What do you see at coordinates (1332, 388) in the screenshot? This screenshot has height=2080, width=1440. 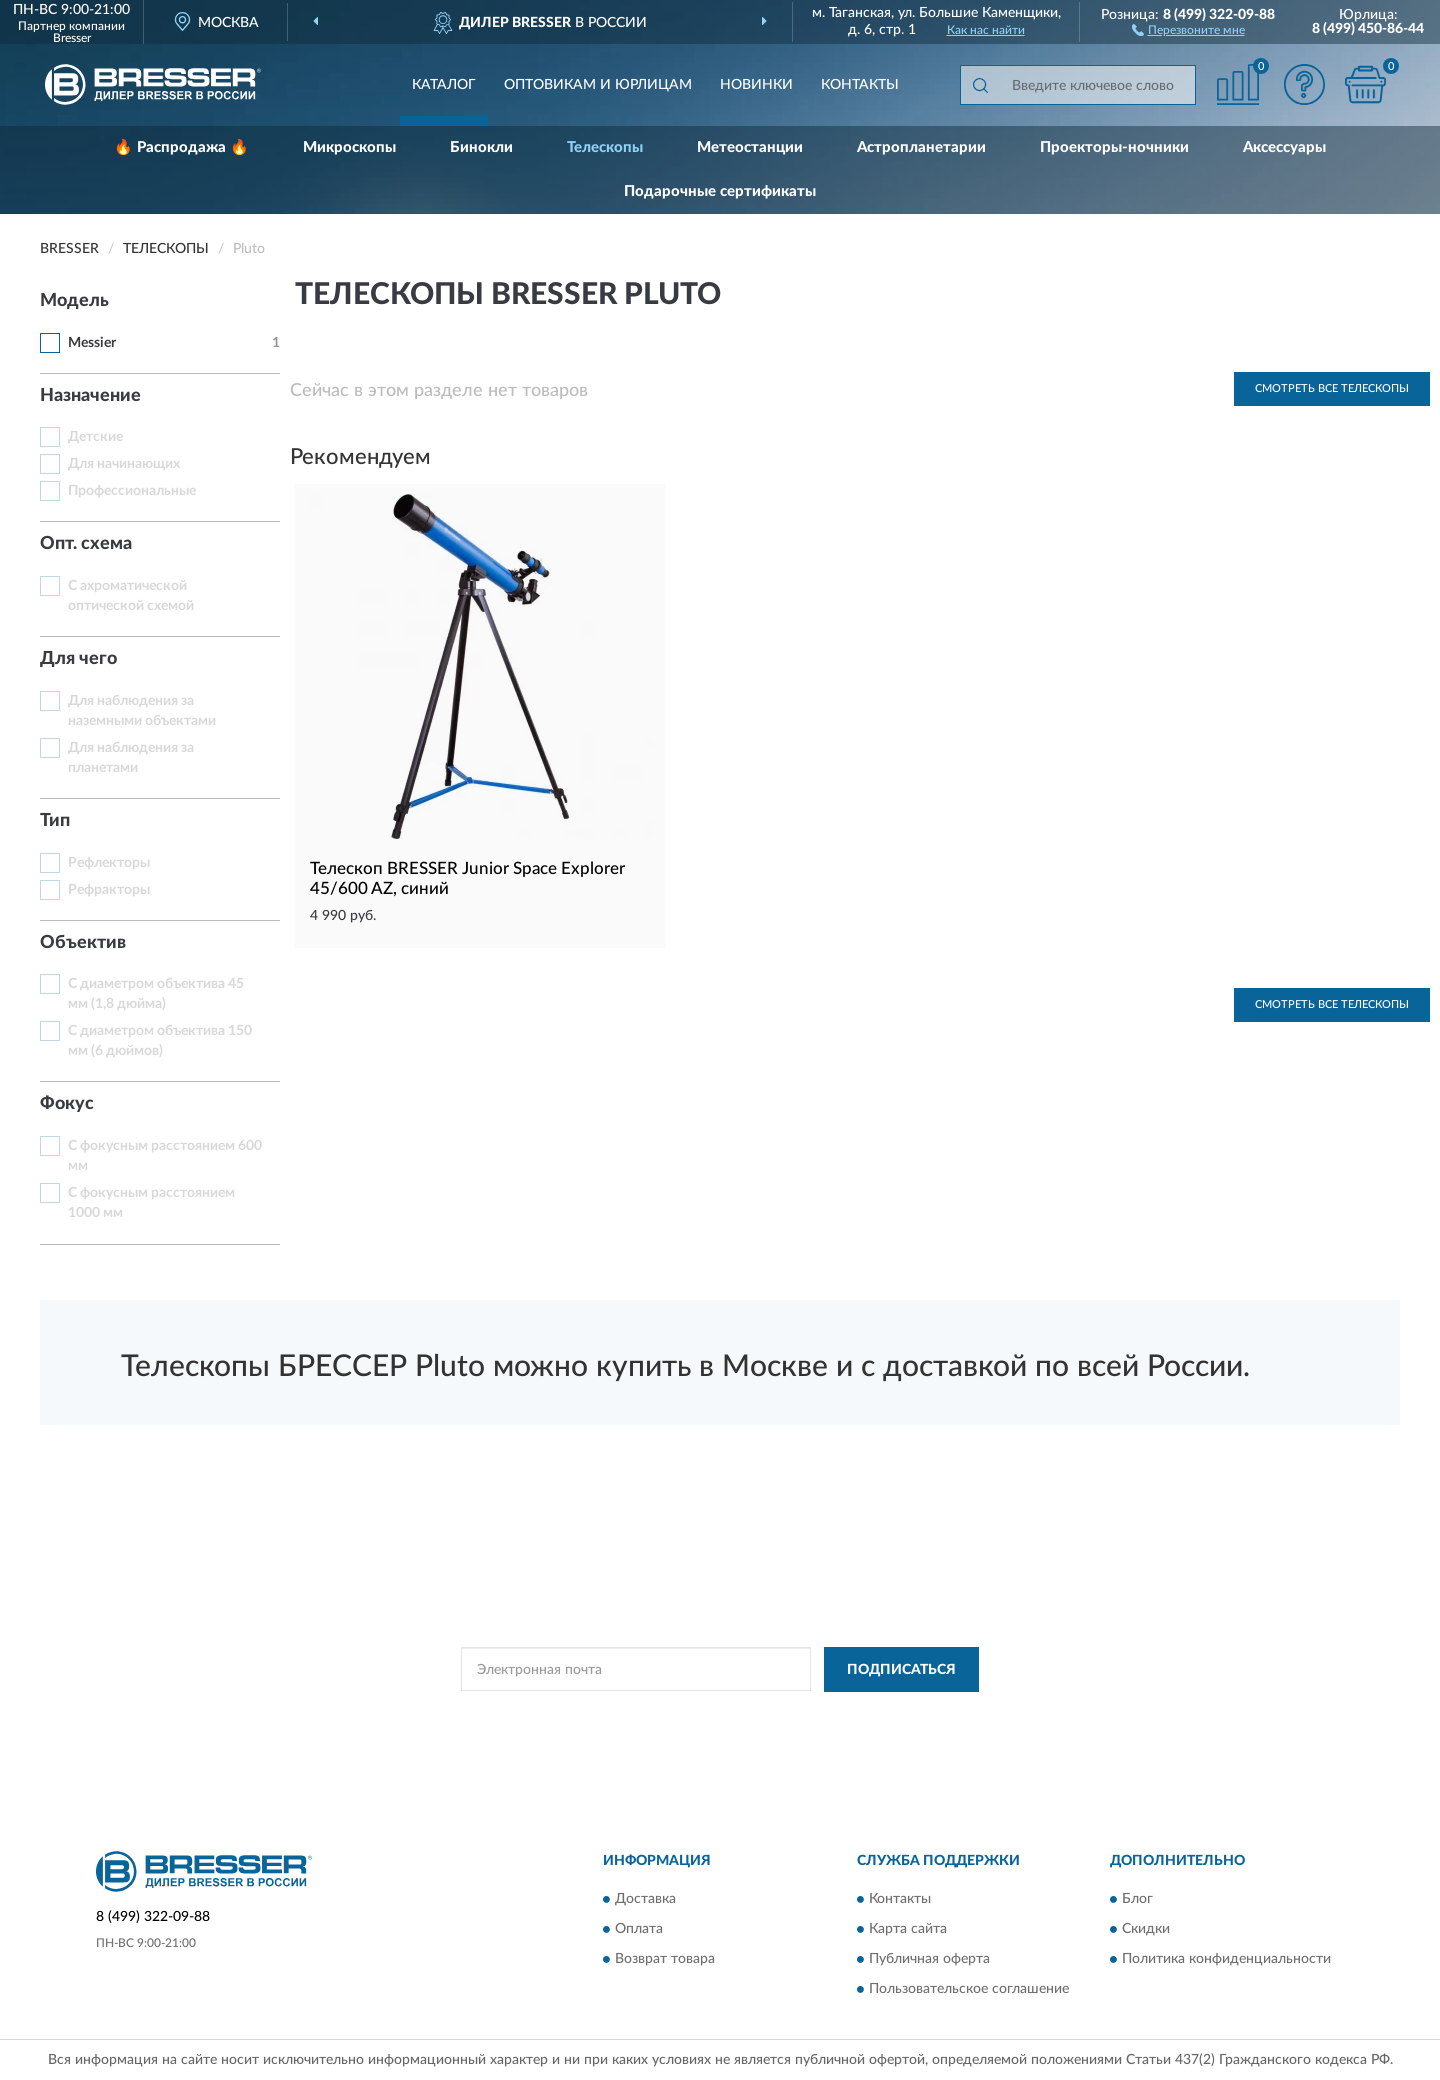 I see `Смотреть все Телескопы` at bounding box center [1332, 388].